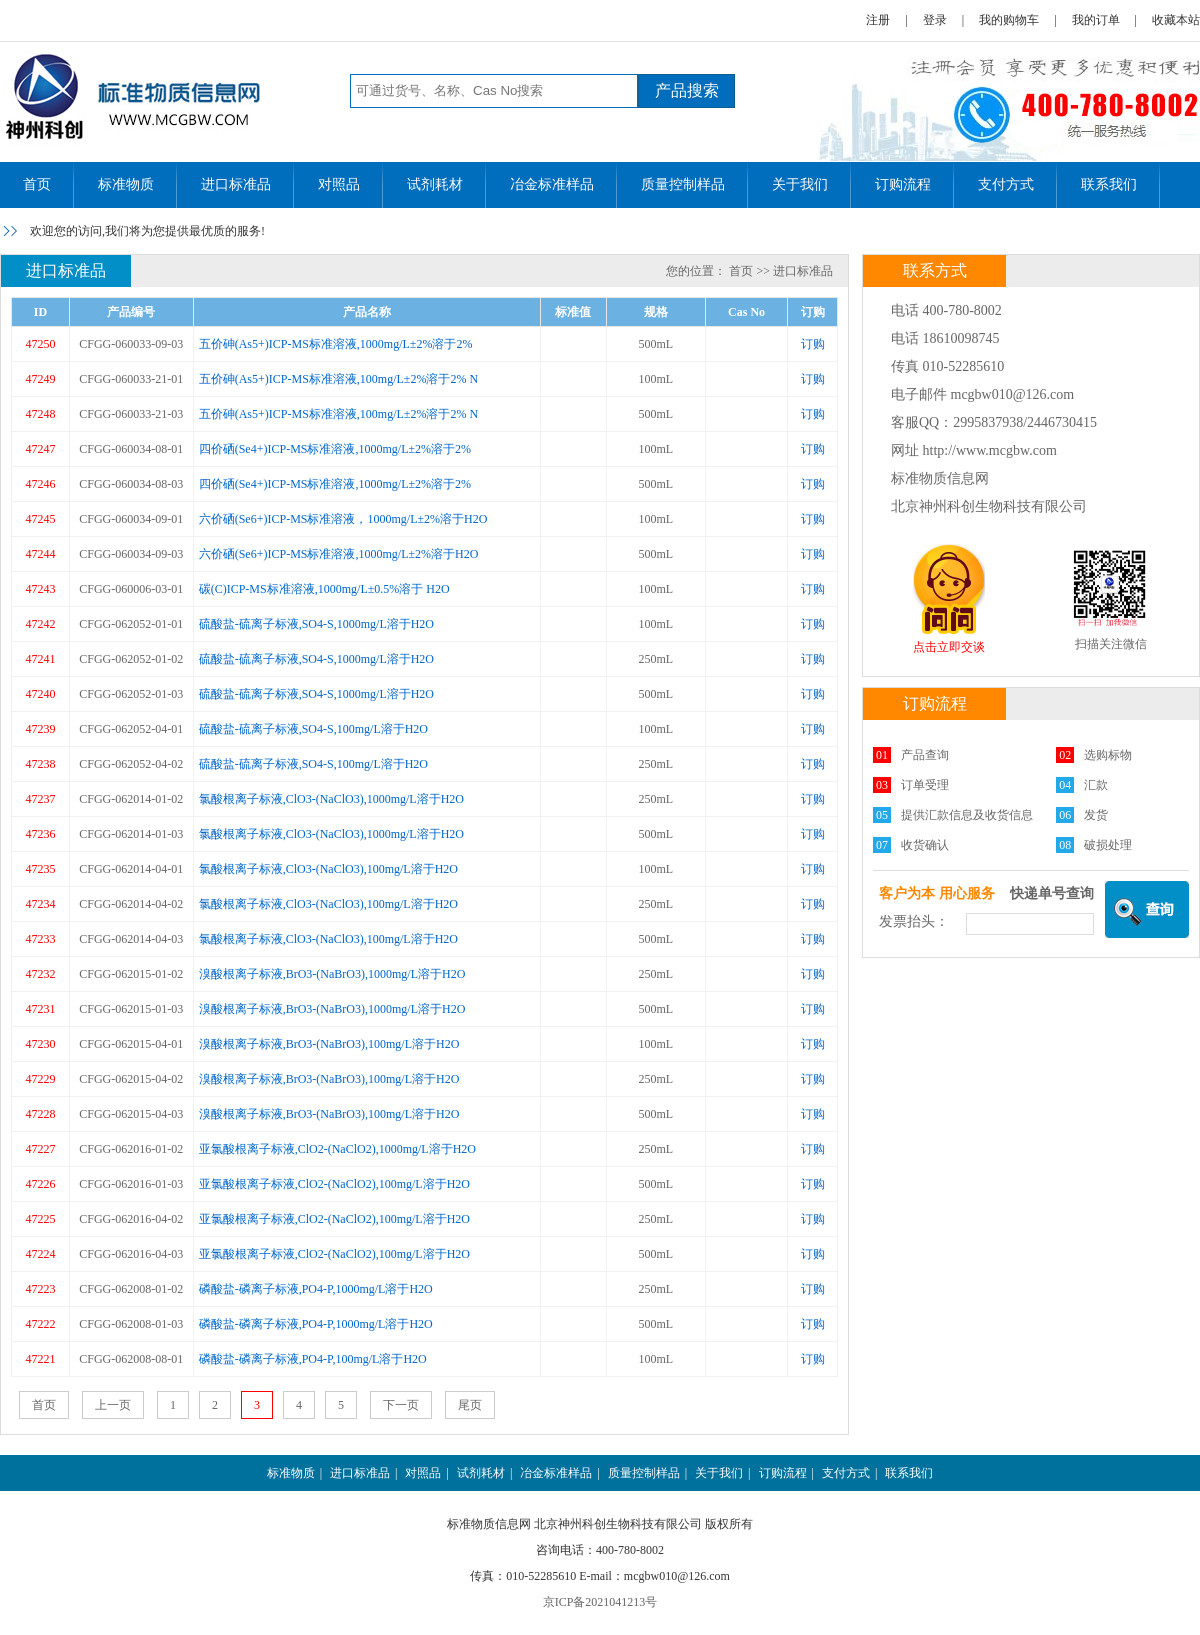 Image resolution: width=1200 pixels, height=1635 pixels. Describe the element at coordinates (126, 184) in the screenshot. I see `标准物质` at that location.